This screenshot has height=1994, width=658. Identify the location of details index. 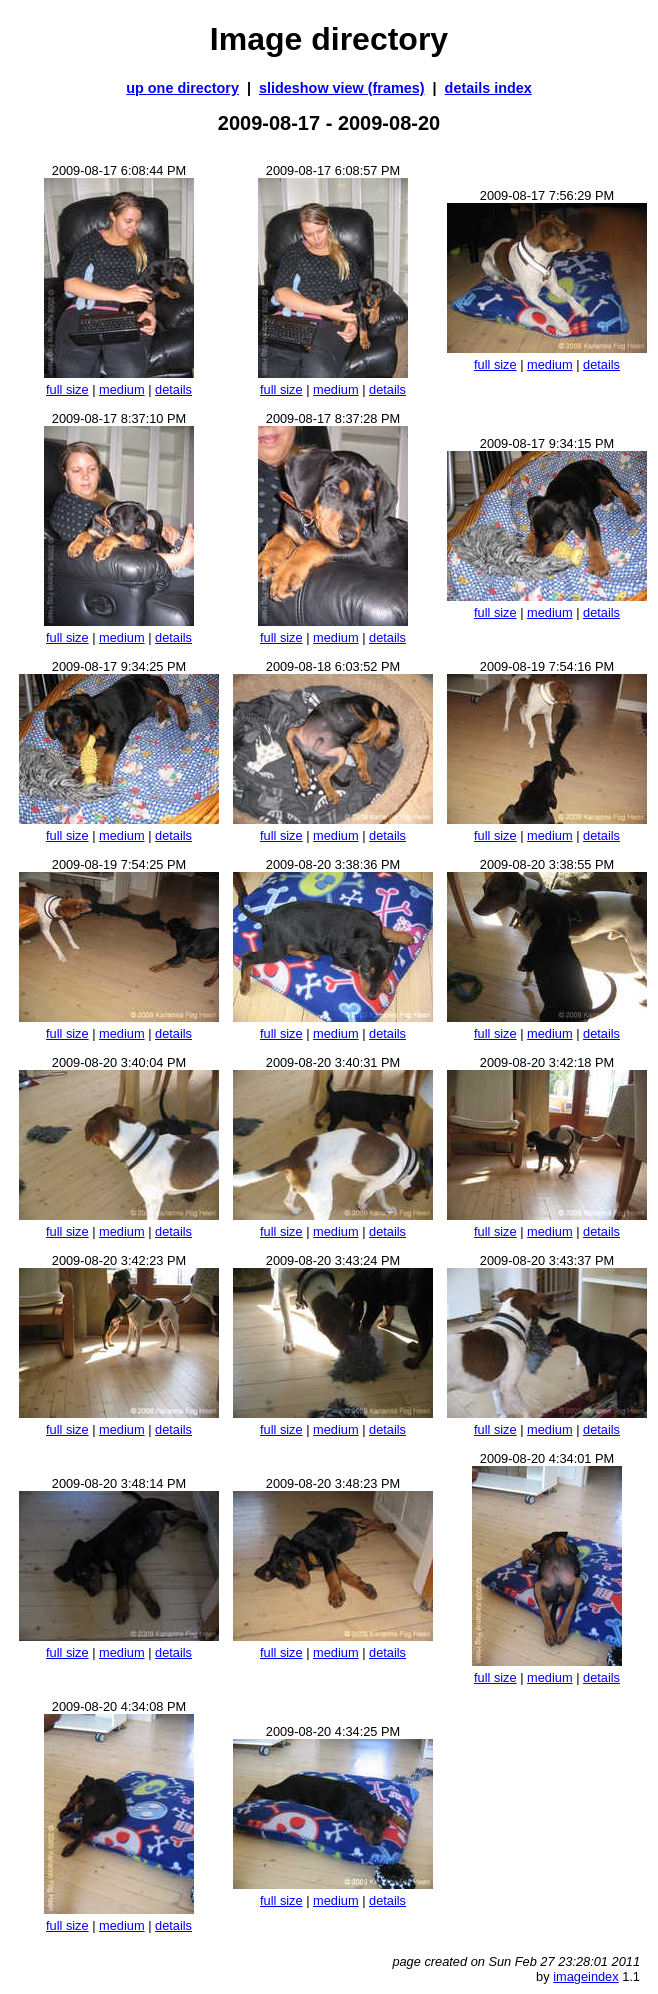
(488, 88).